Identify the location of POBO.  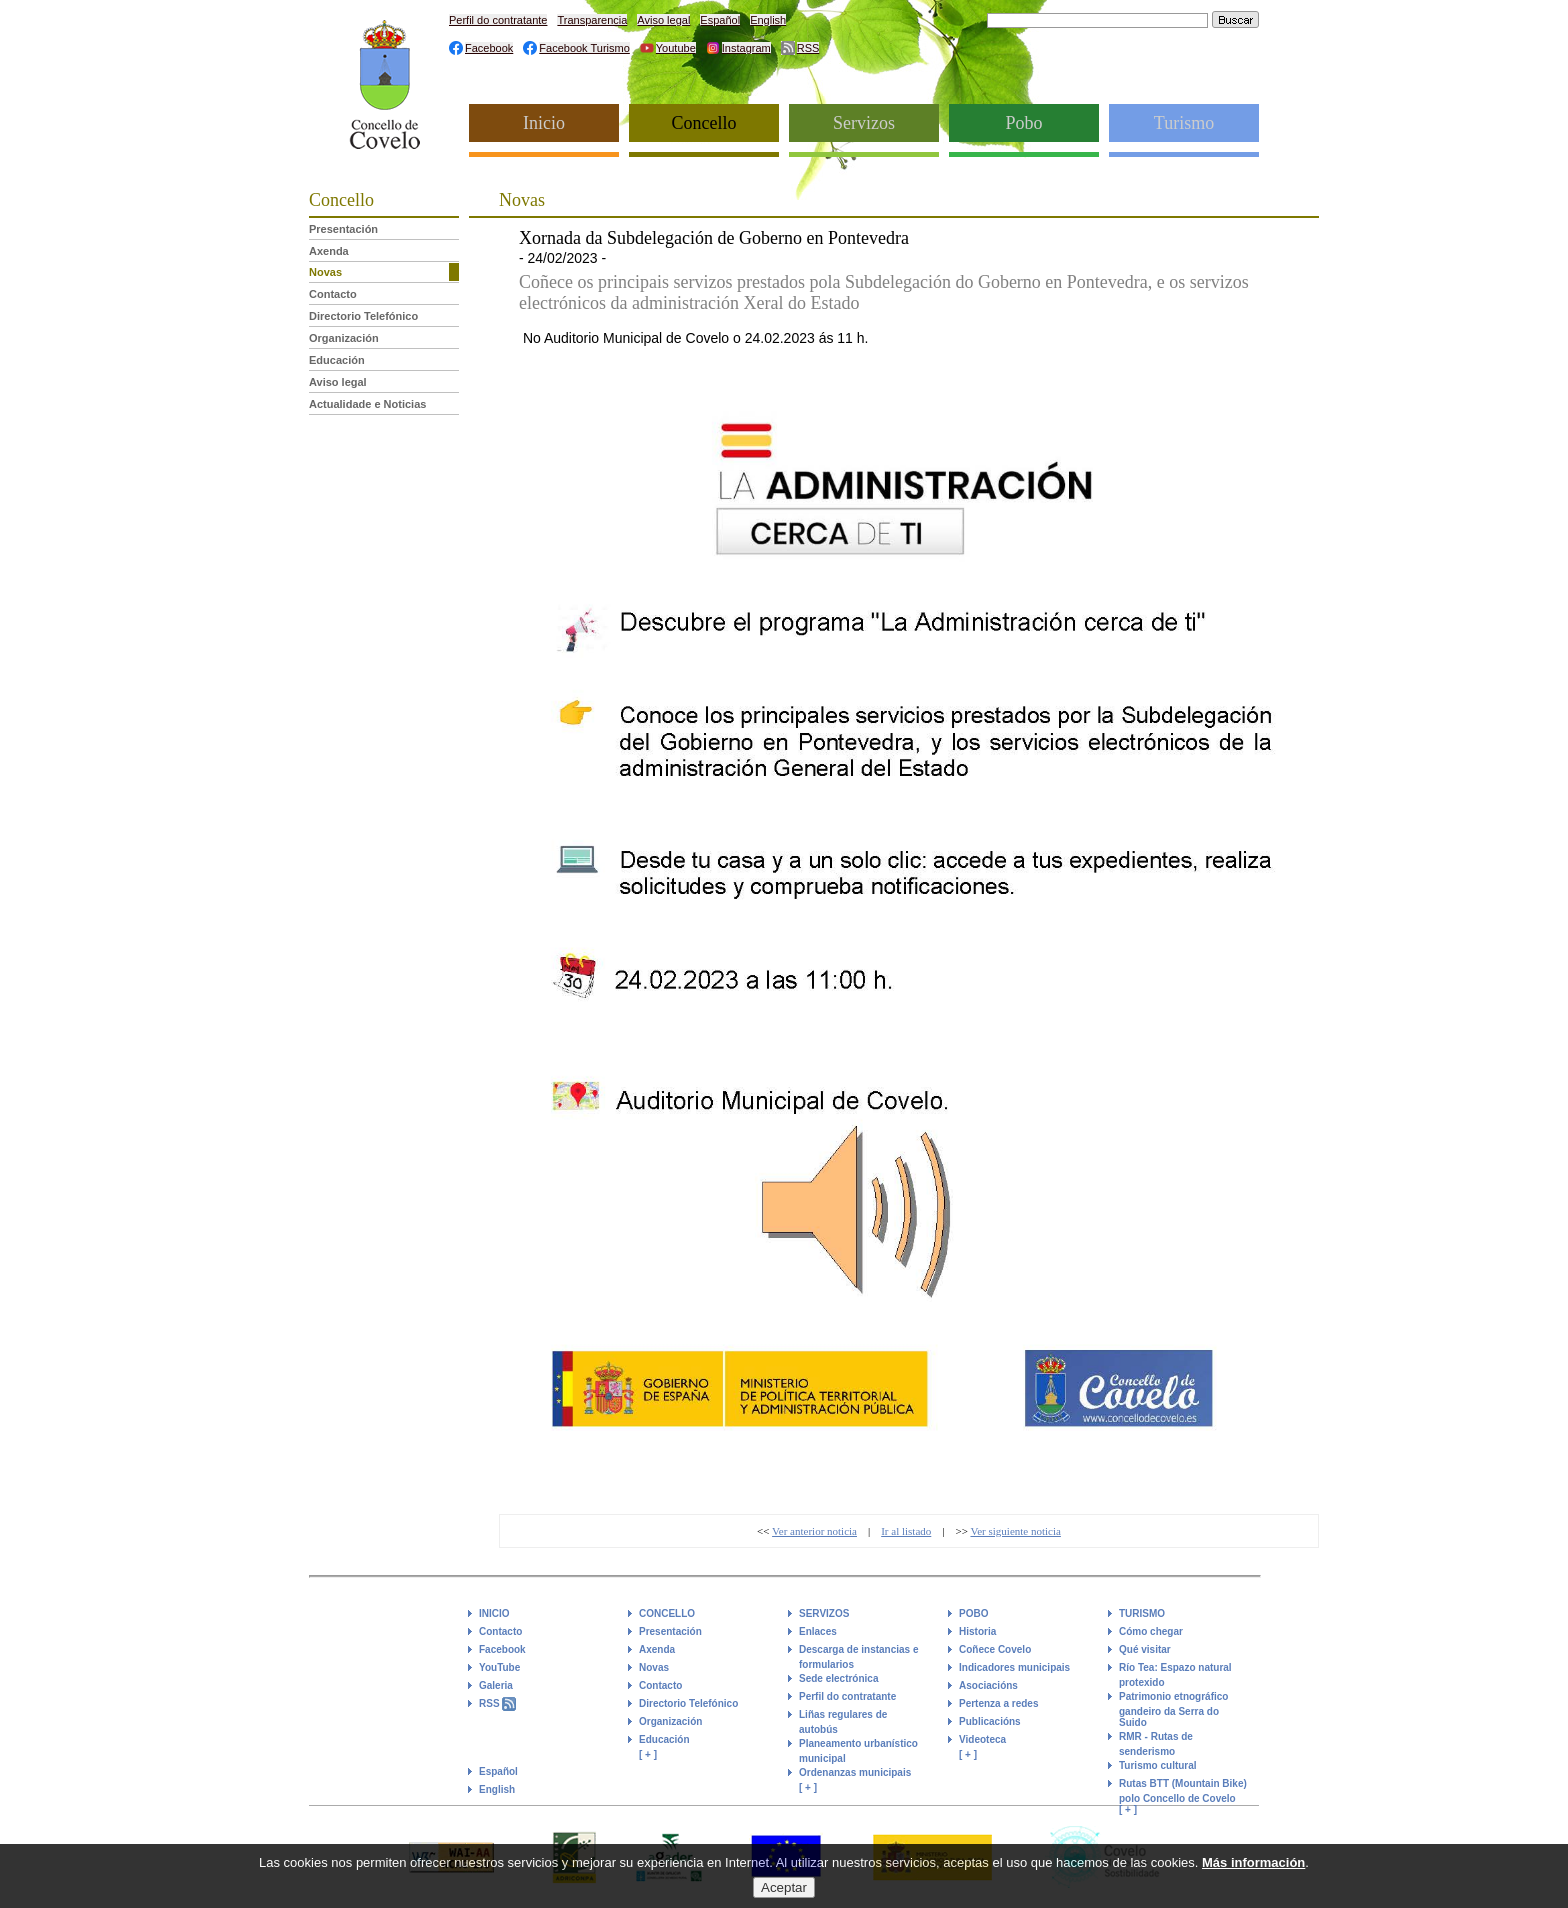
(973, 1613).